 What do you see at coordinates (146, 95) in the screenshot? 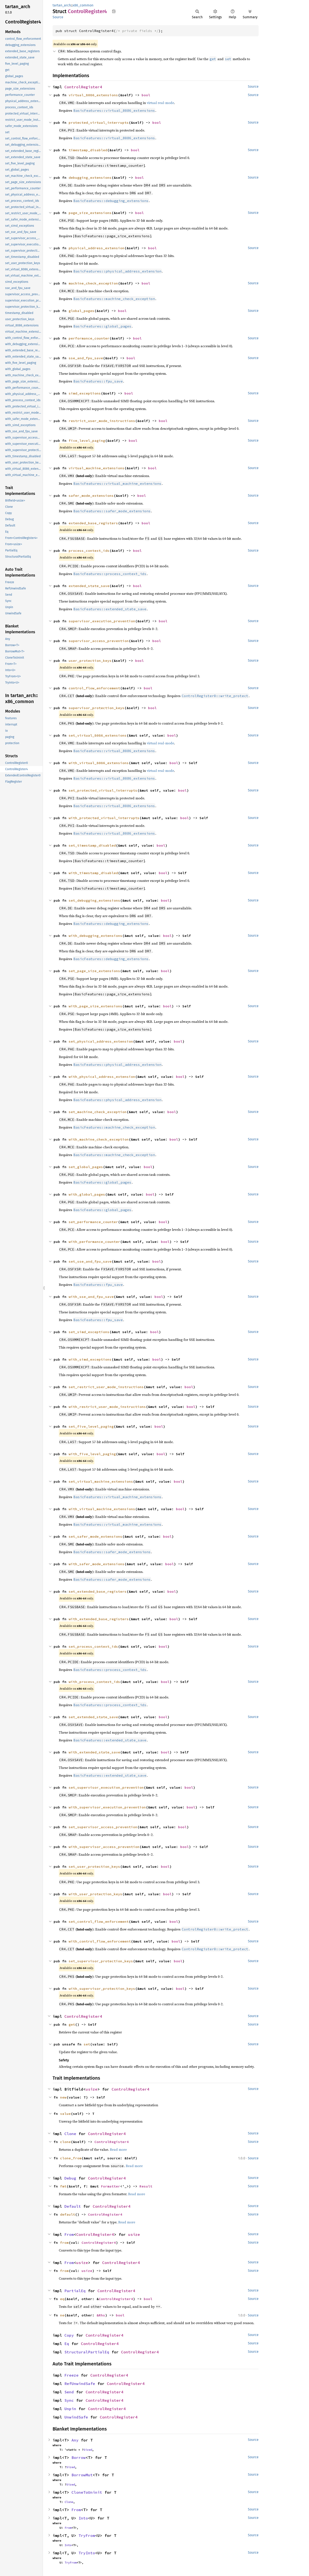
I see `bool` at bounding box center [146, 95].